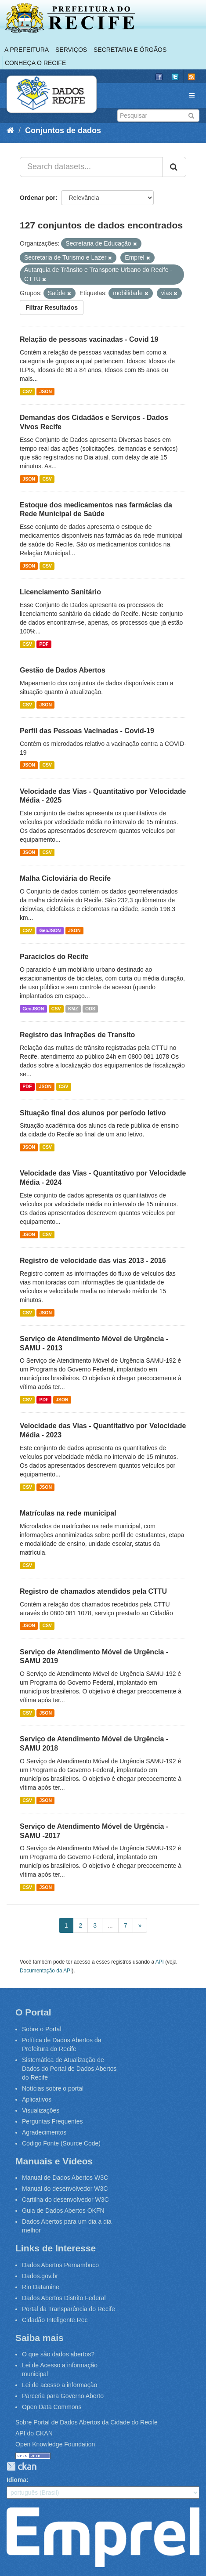 This screenshot has height=2576, width=206. What do you see at coordinates (63, 2210) in the screenshot?
I see `Guia de Dados Abertos OKFN` at bounding box center [63, 2210].